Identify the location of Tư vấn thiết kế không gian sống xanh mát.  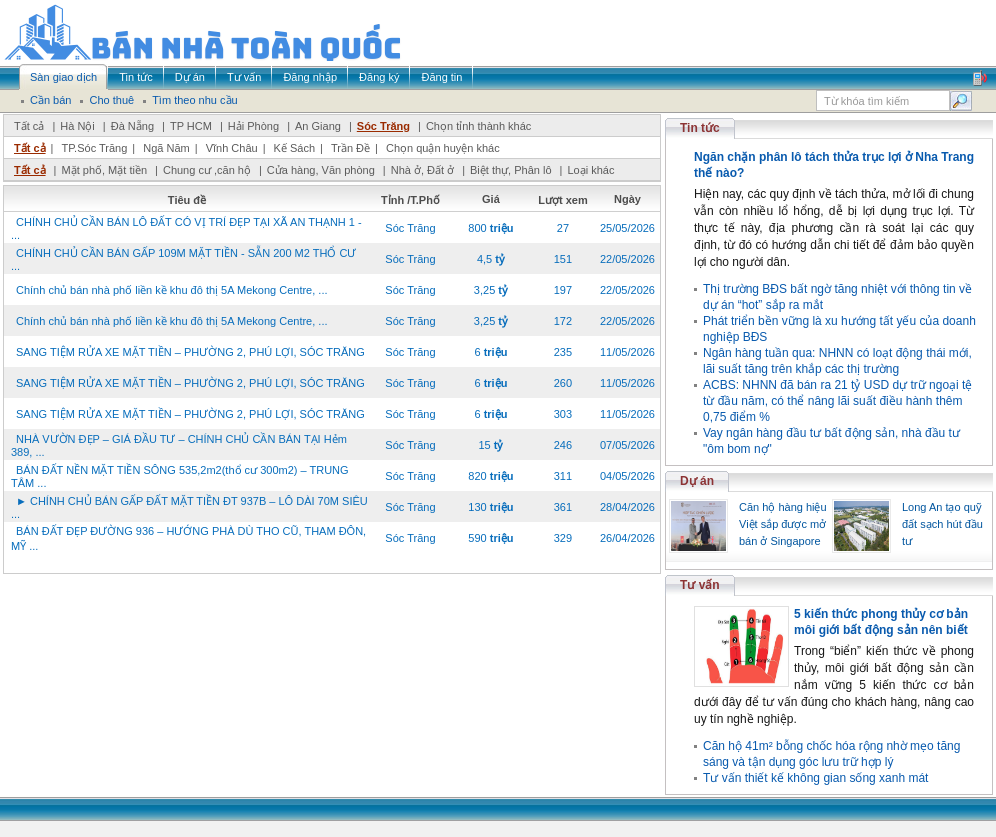
(815, 778).